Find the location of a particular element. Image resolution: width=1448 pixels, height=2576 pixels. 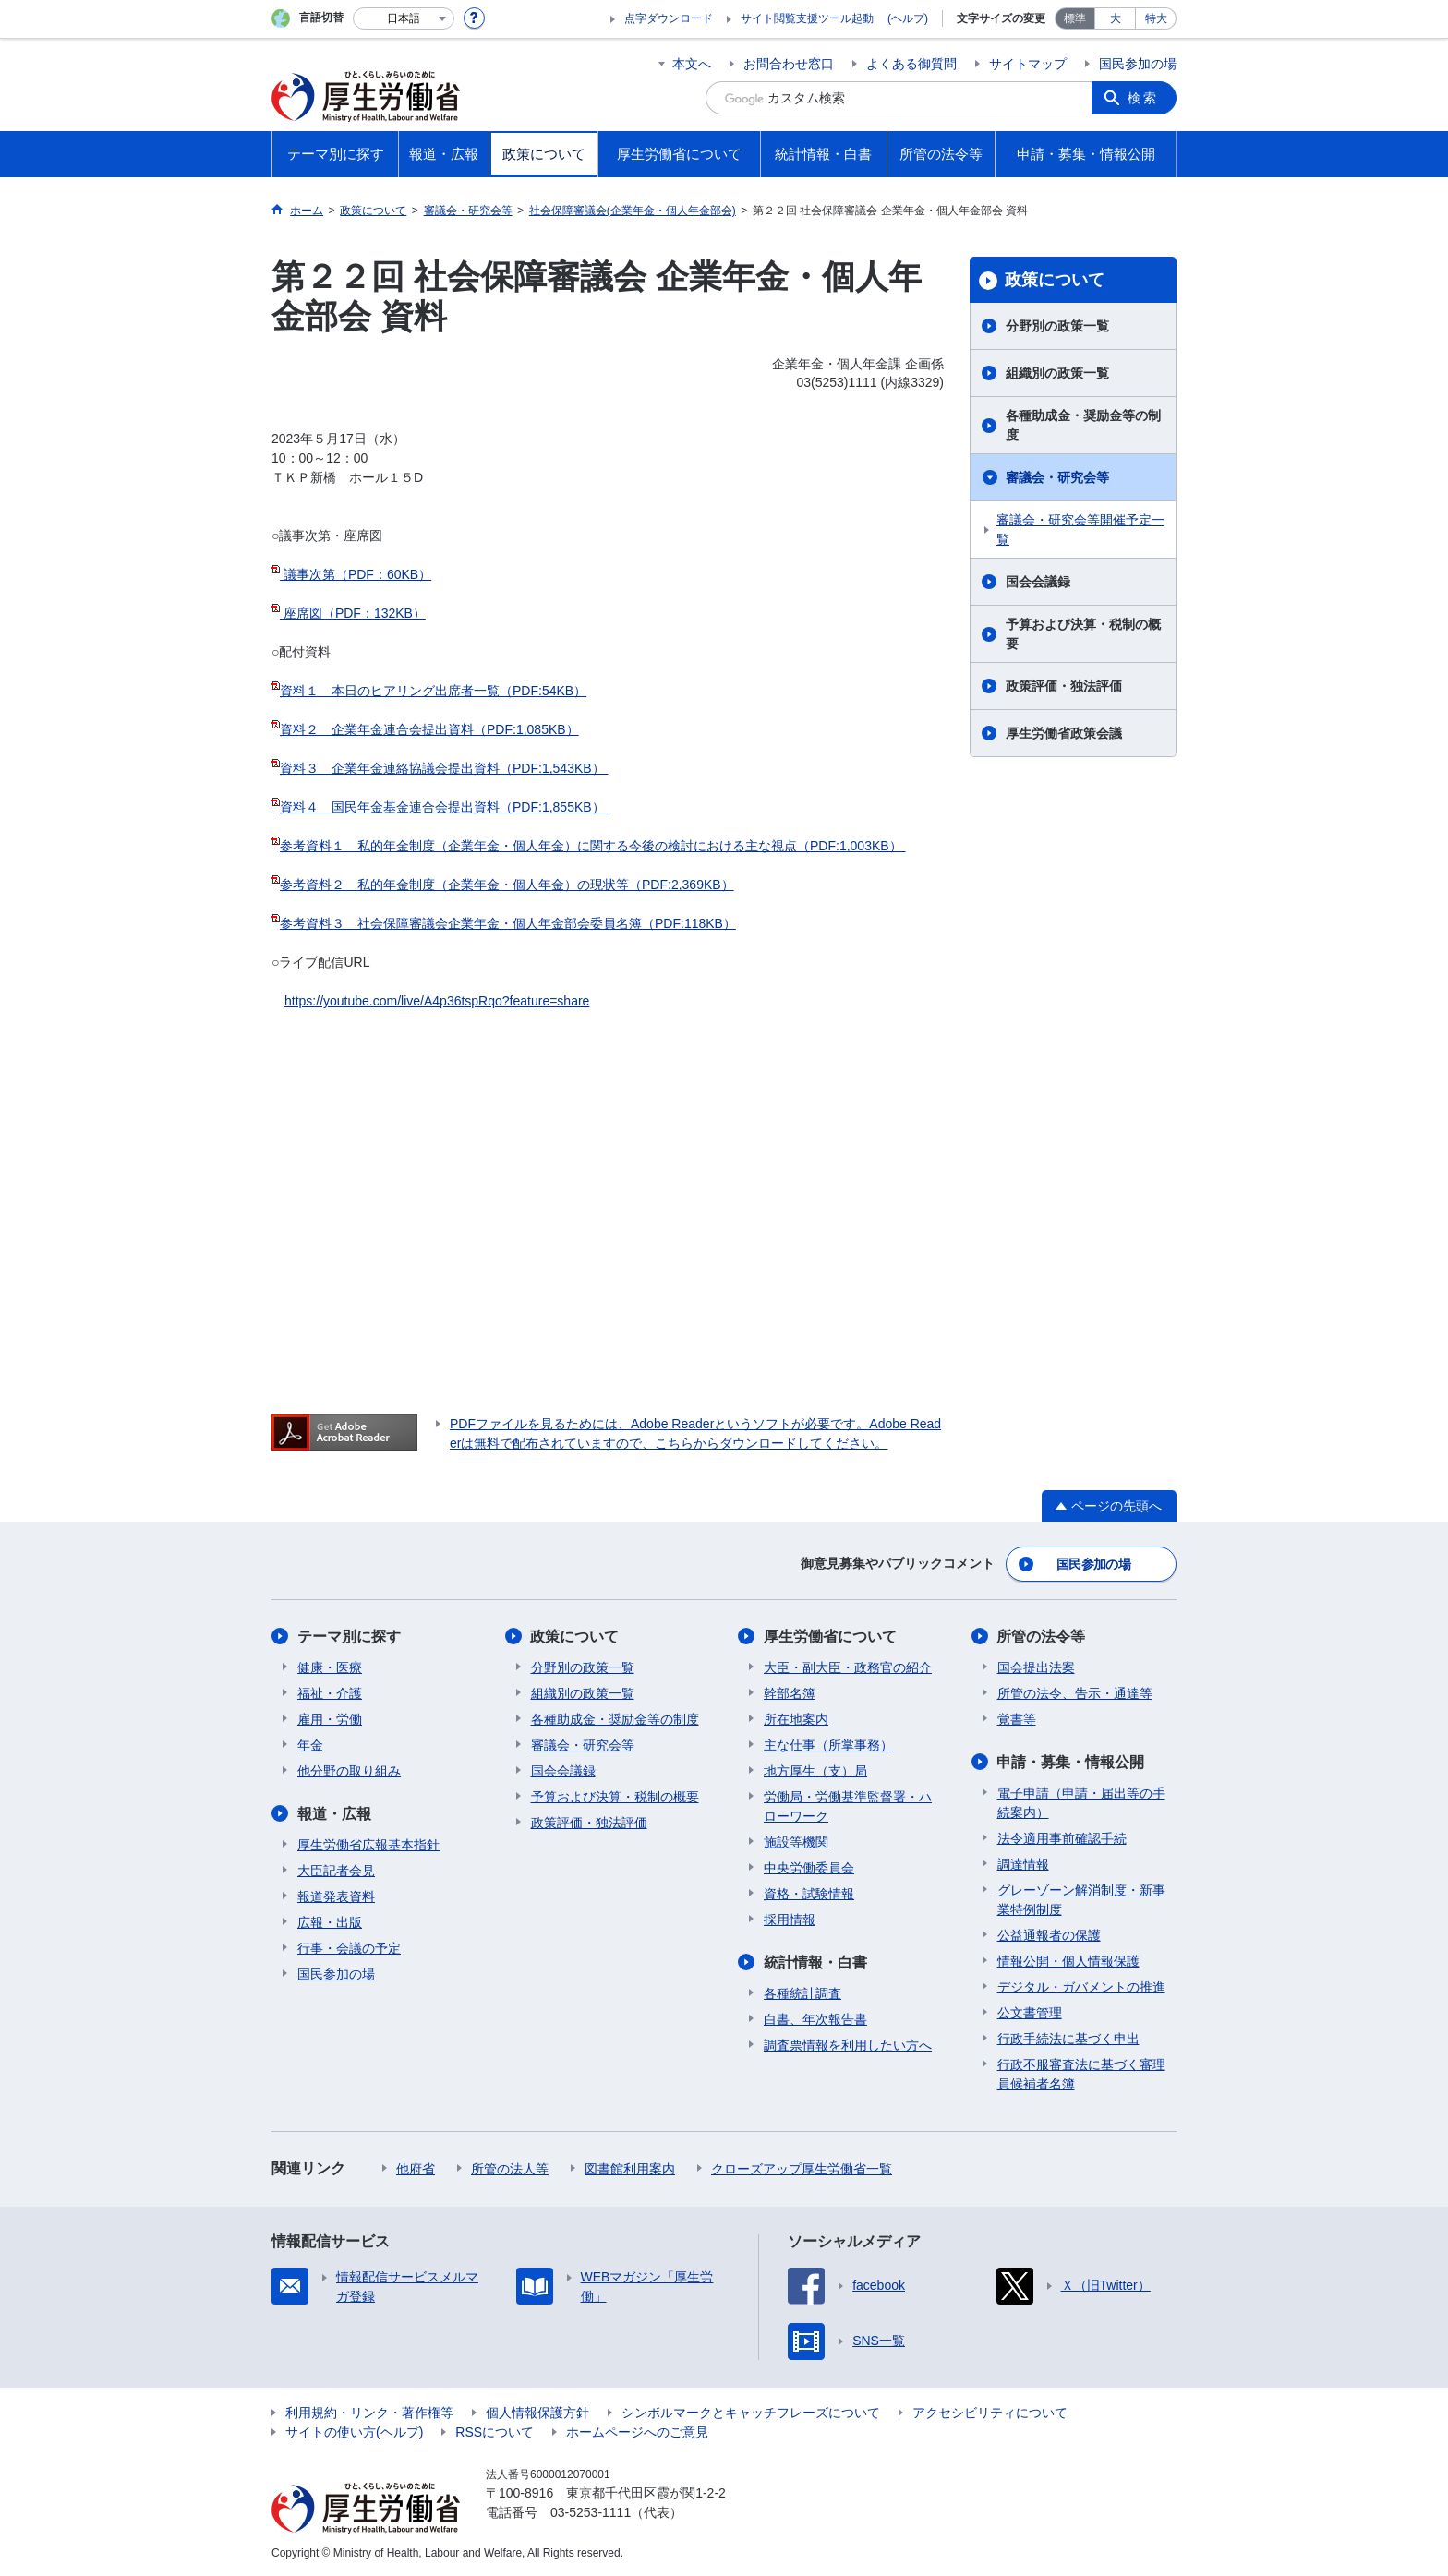

グレーゾーン解消制度・新事業特例制度 is located at coordinates (1081, 1899).